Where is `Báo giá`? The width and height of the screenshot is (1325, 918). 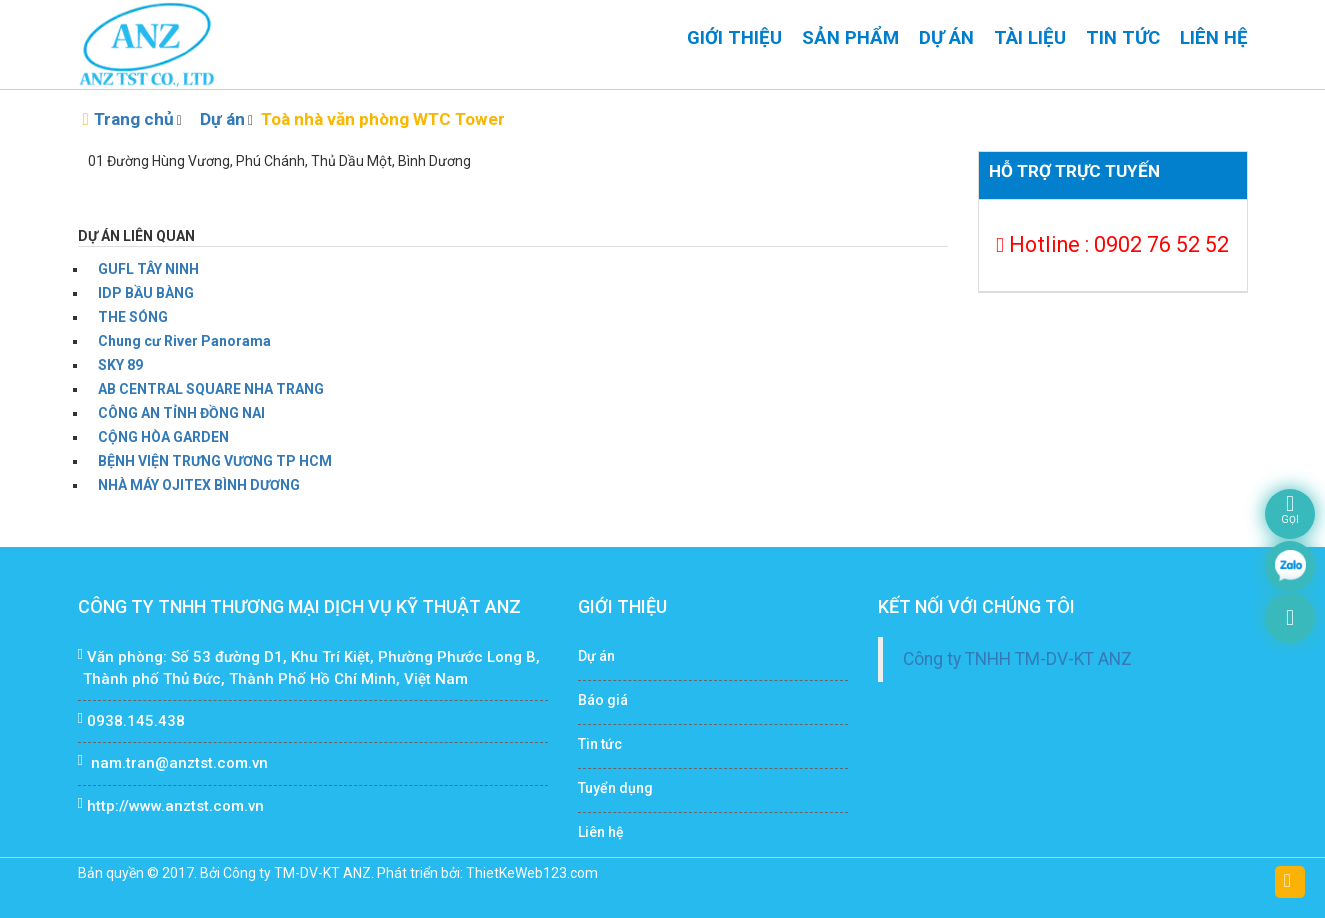
Báo giá is located at coordinates (603, 700).